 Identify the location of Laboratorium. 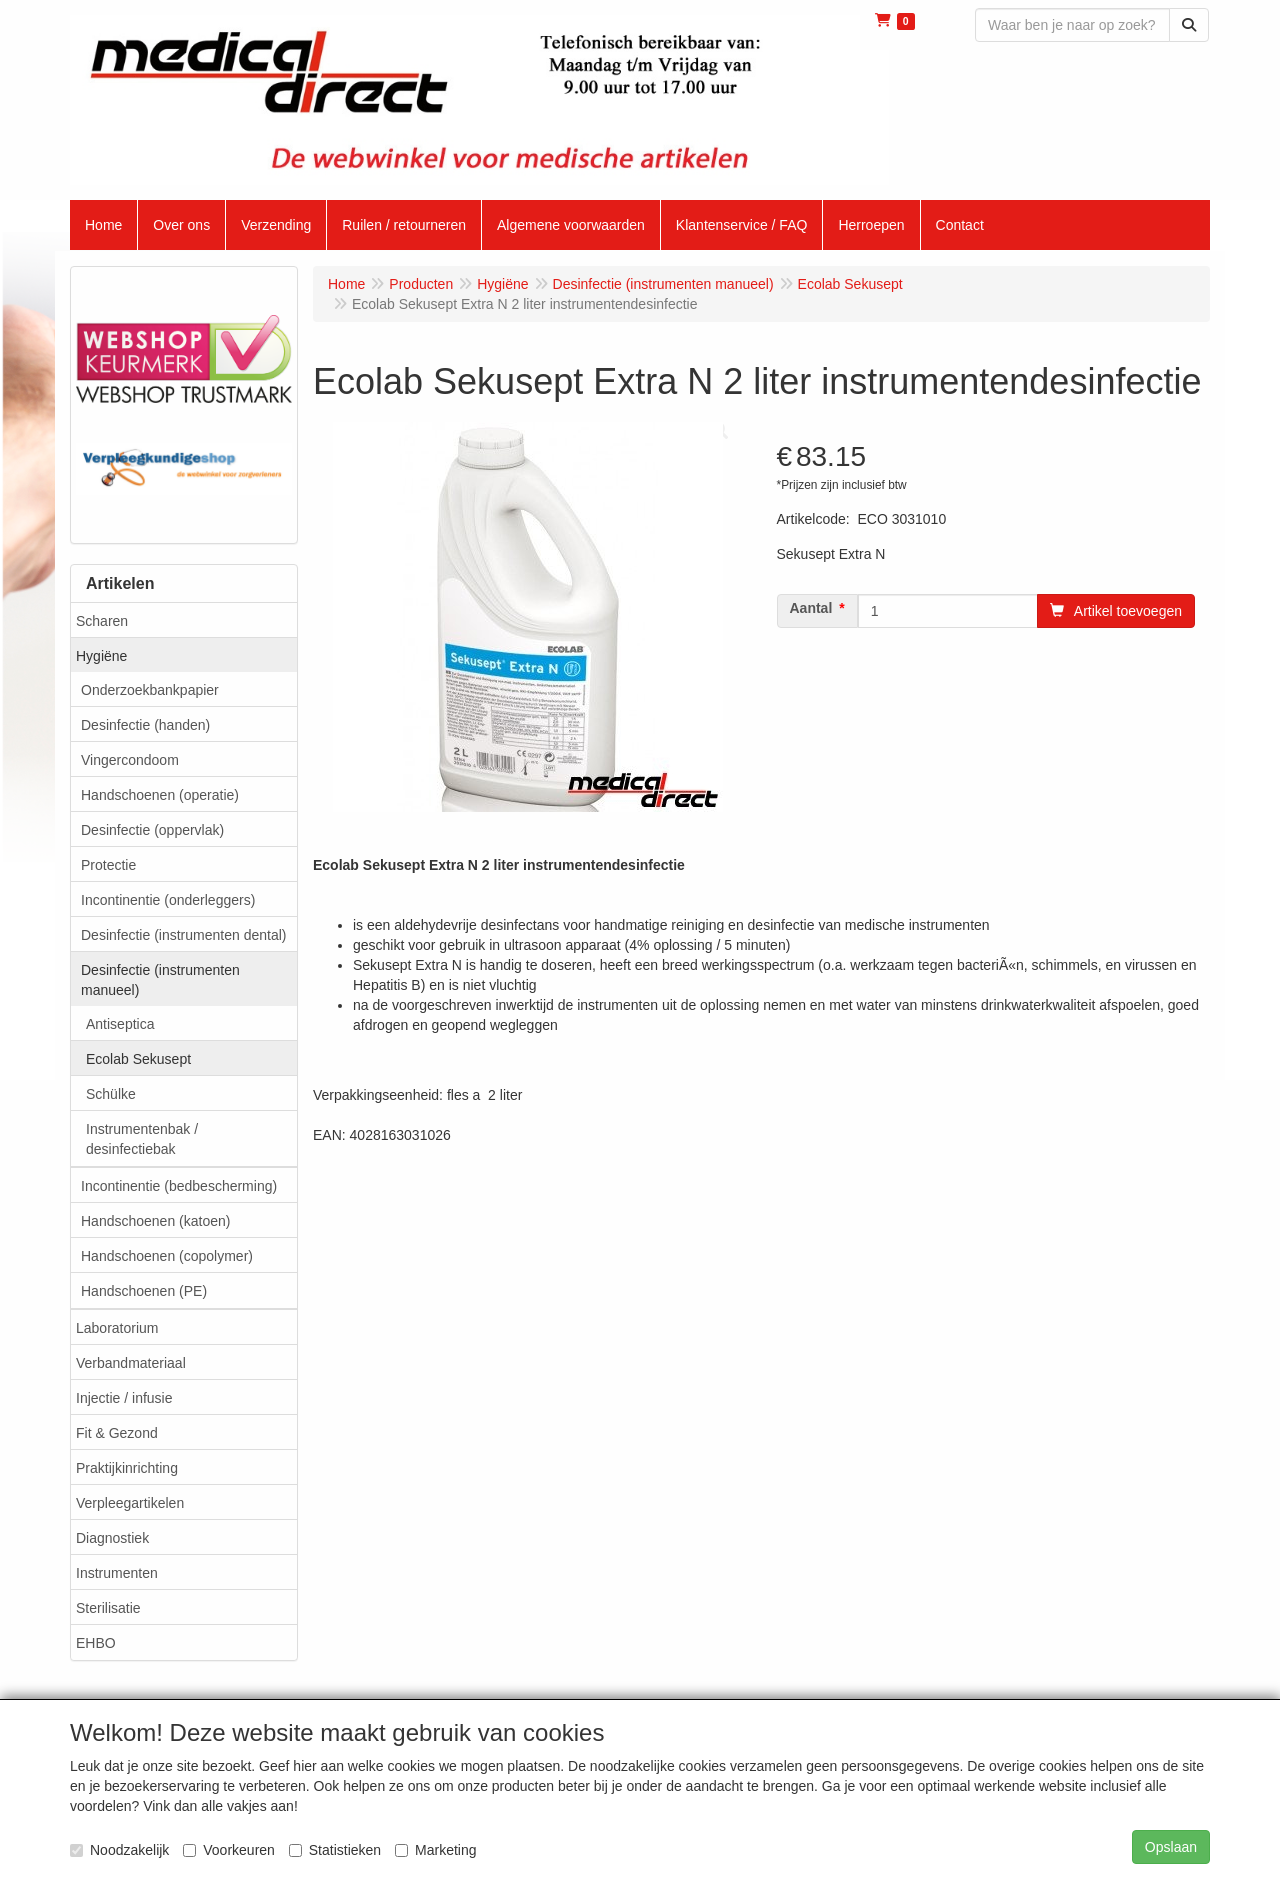
(117, 1328).